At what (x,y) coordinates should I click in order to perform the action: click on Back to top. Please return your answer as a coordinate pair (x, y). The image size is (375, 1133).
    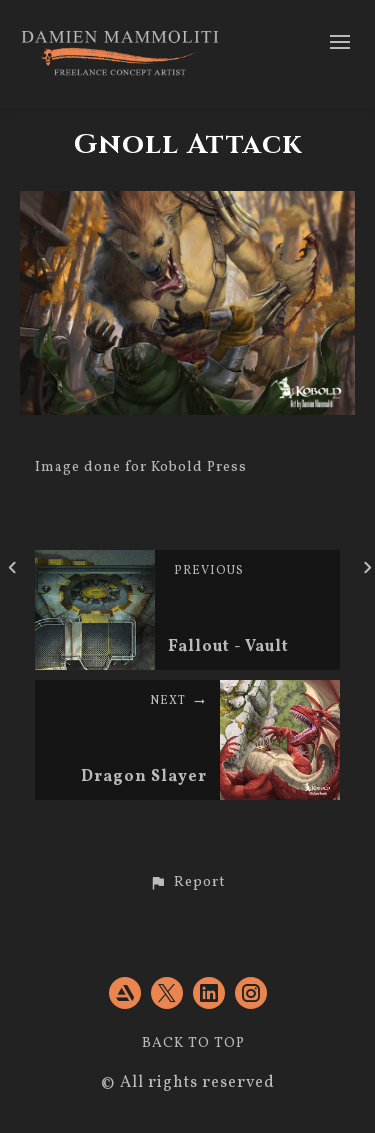
    Looking at the image, I should click on (193, 1043).